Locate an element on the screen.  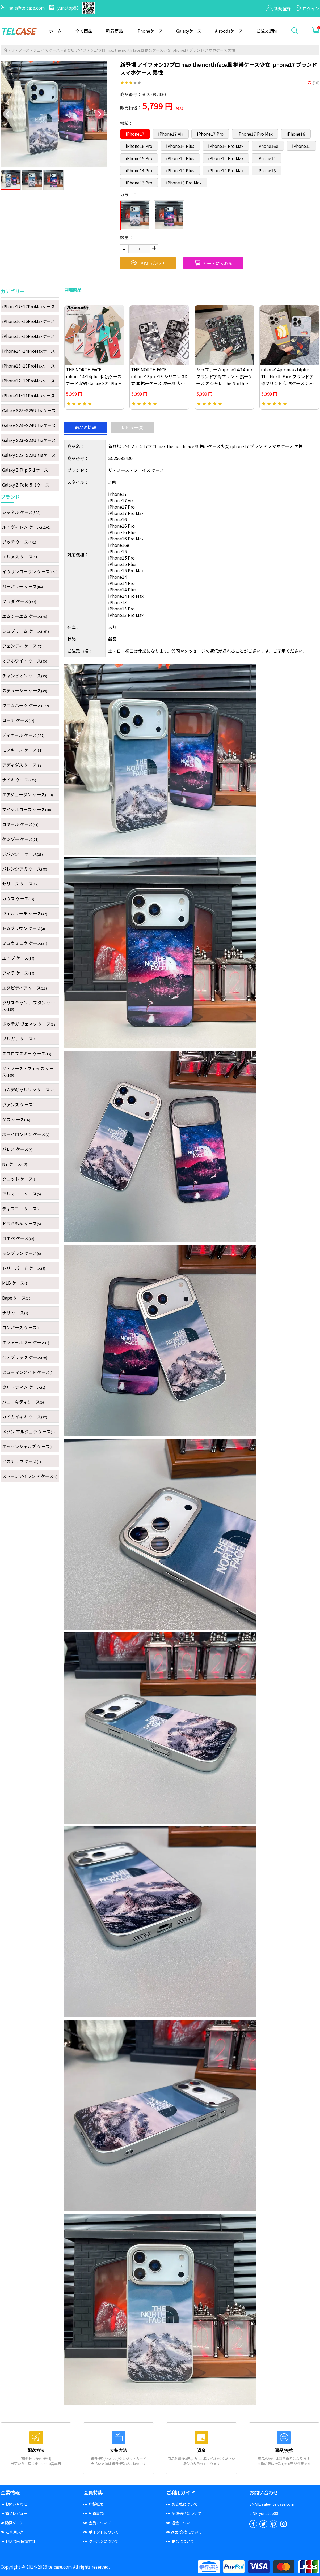
ジバンシー ケース is located at coordinates (22, 854).